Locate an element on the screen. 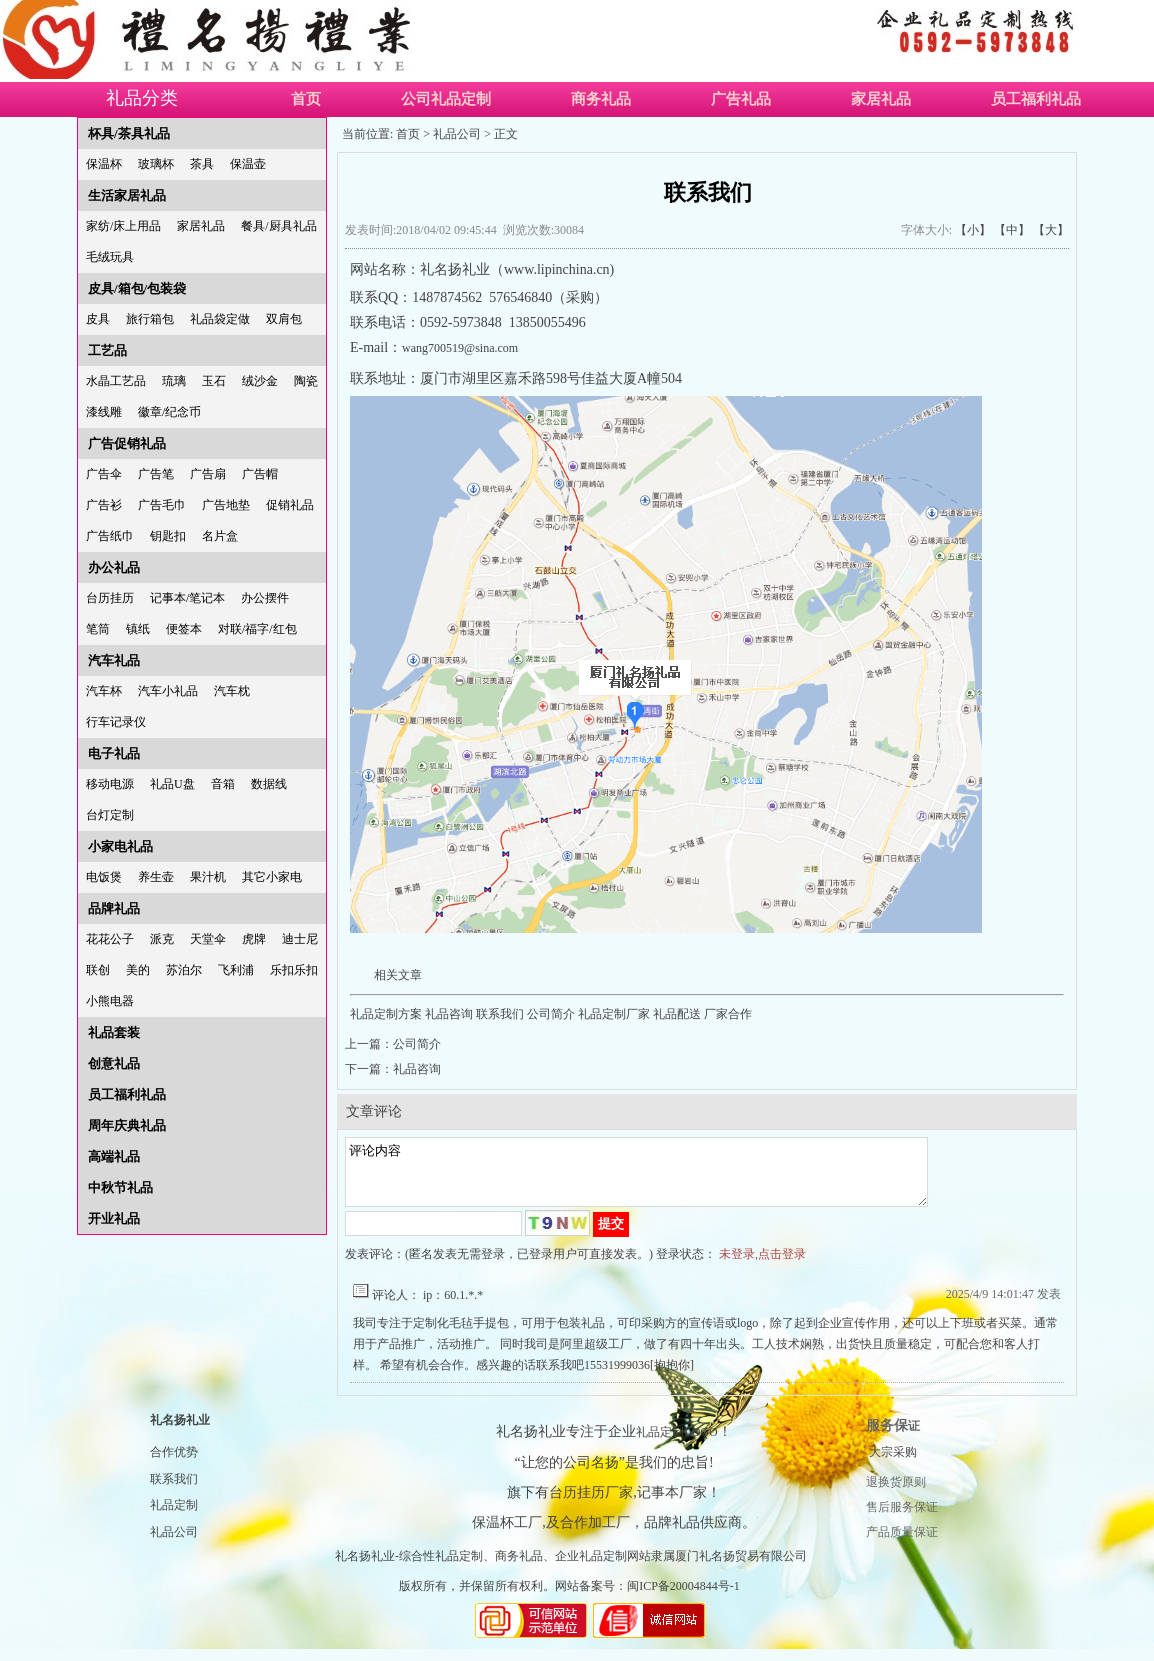 This screenshot has width=1154, height=1661. 公司礼品定制 is located at coordinates (446, 99).